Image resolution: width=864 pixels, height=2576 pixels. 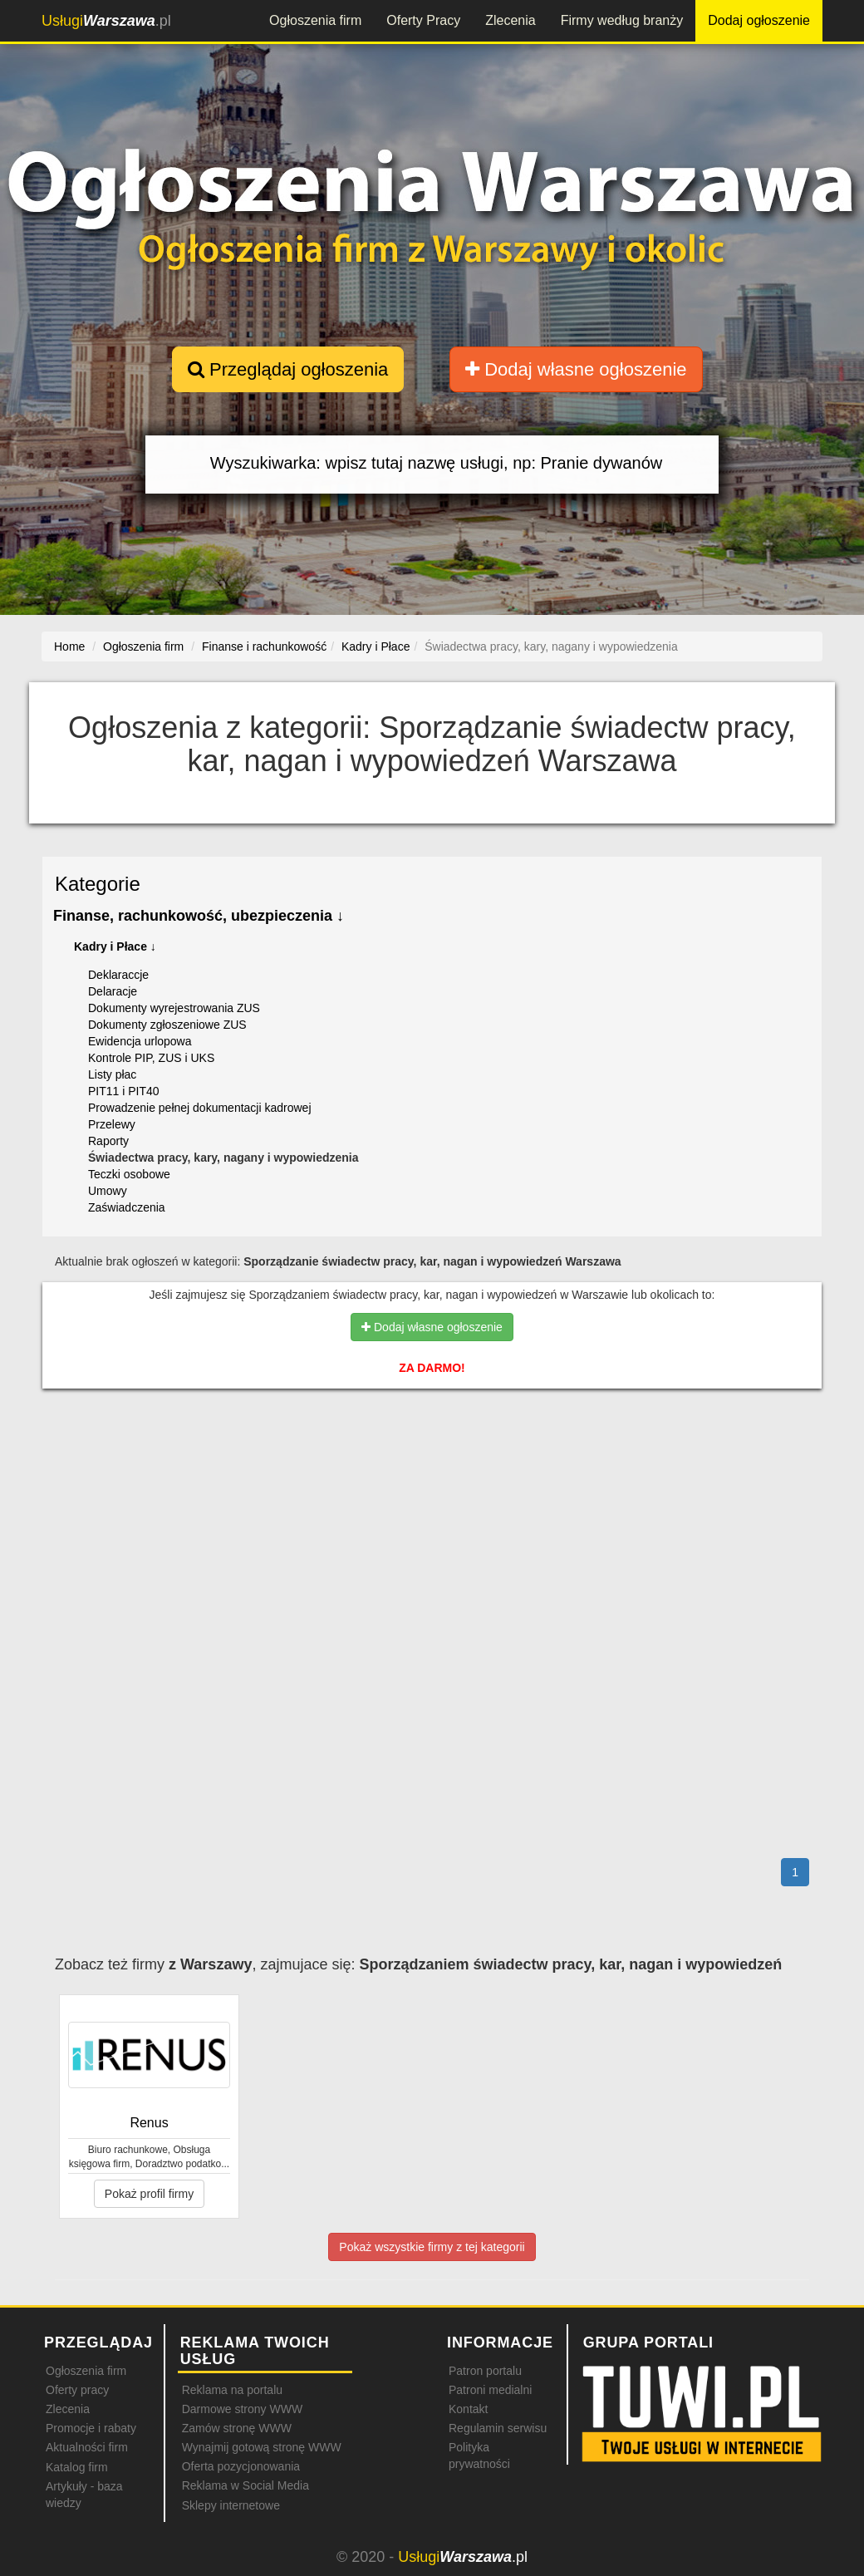 What do you see at coordinates (288, 369) in the screenshot?
I see `Przeglądaj ogłoszenia` at bounding box center [288, 369].